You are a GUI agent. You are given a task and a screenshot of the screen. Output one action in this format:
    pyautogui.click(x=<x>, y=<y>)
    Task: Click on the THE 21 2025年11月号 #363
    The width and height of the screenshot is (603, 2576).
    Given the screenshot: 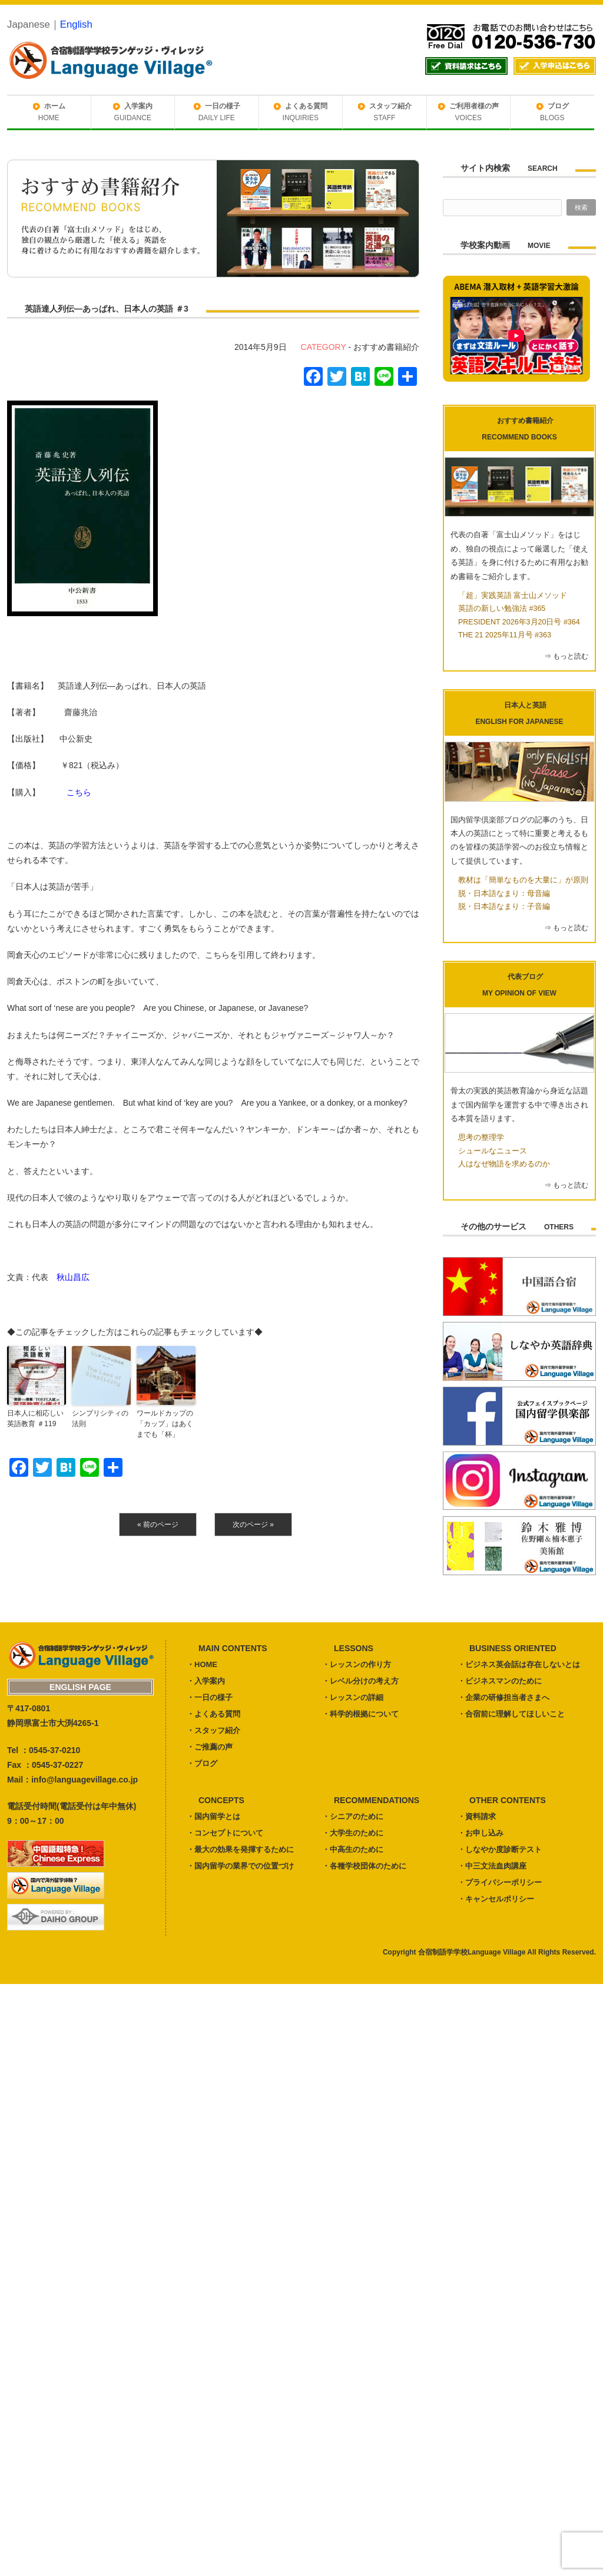 What is the action you would take?
    pyautogui.click(x=504, y=635)
    